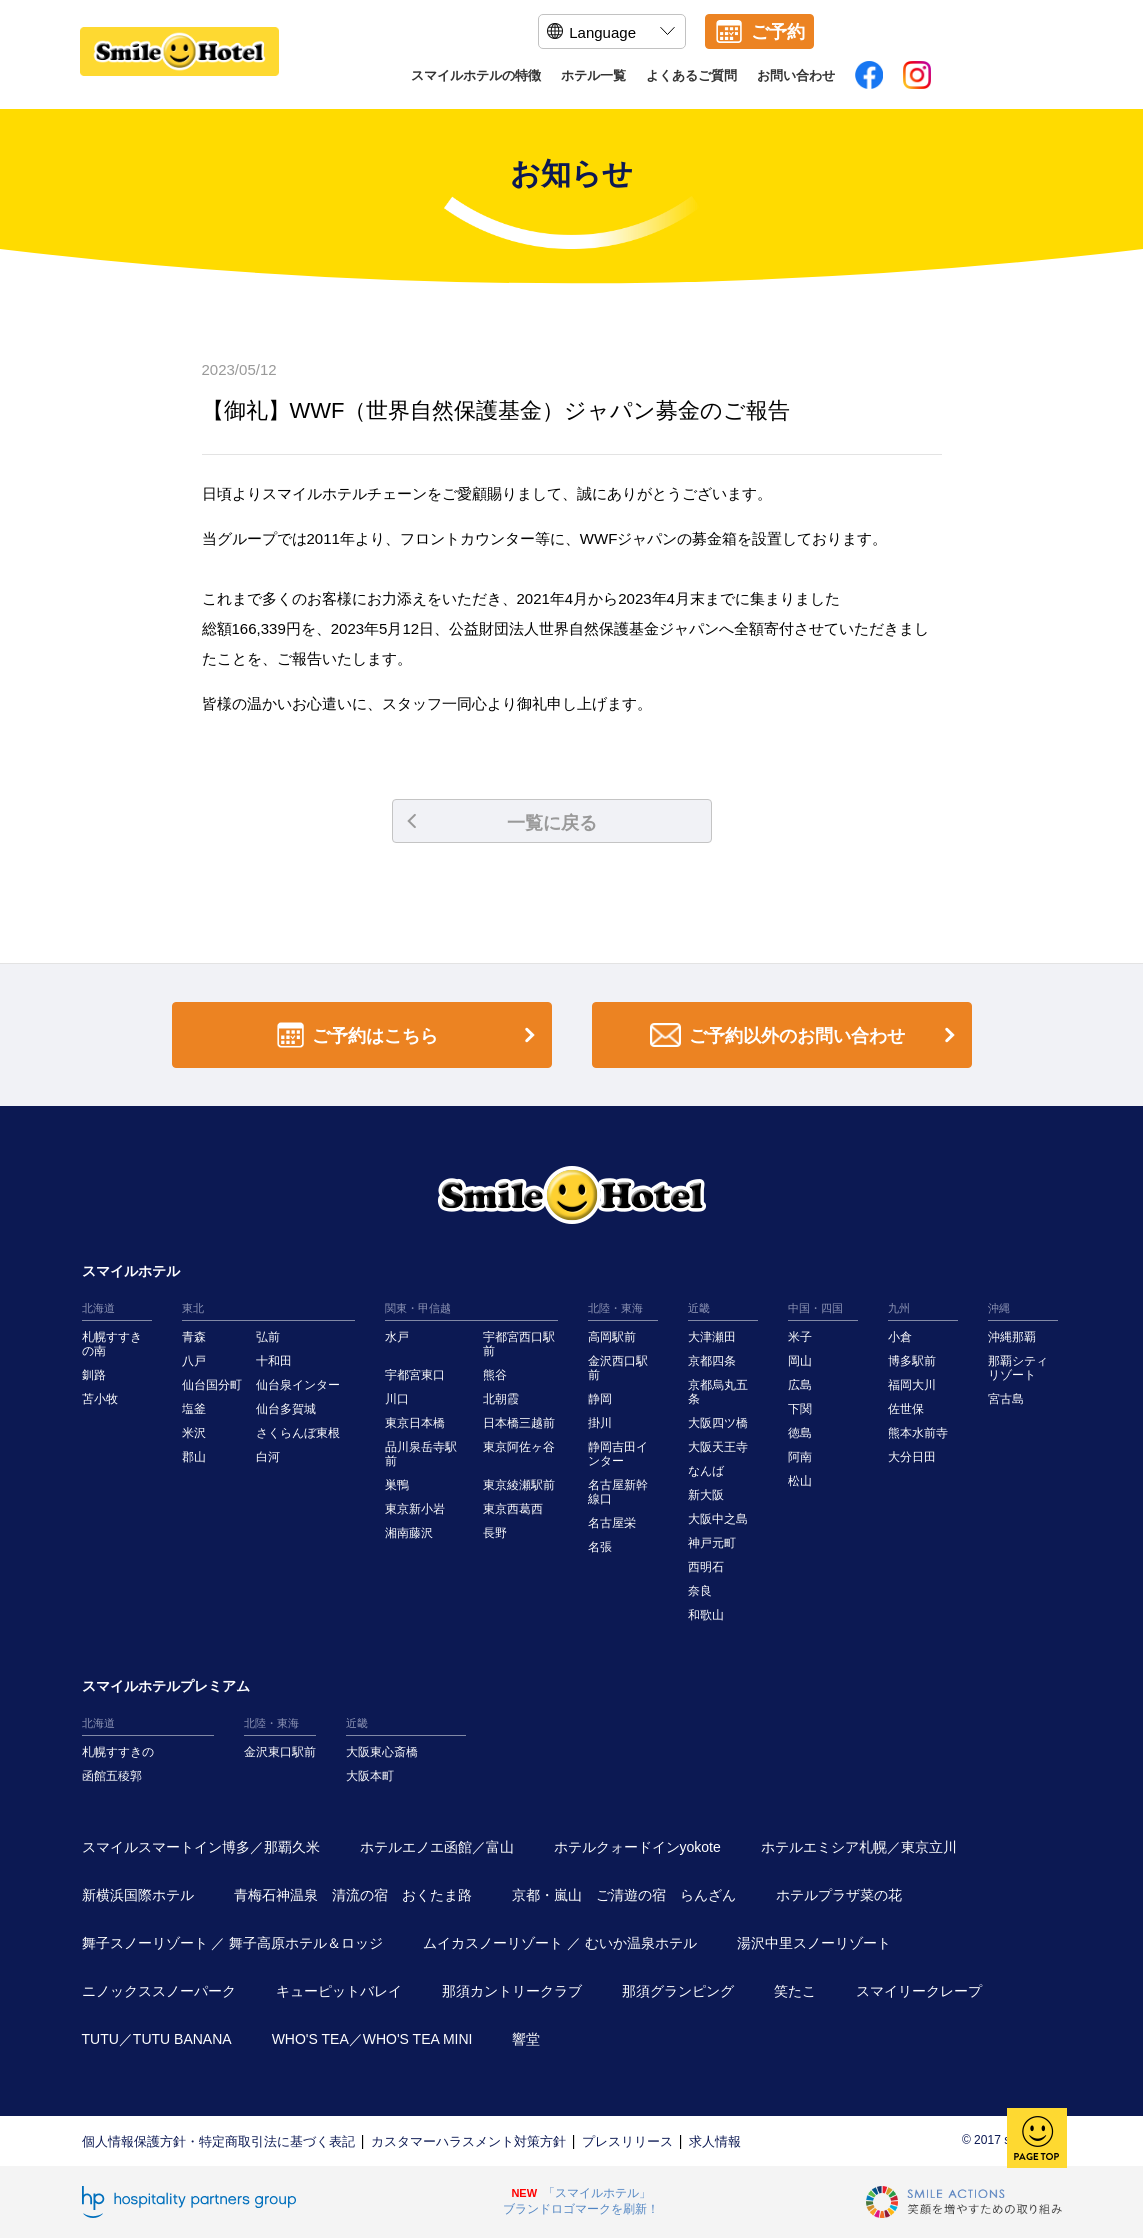 This screenshot has height=2238, width=1143. I want to click on ホテルプラザ菜の花, so click(839, 1895).